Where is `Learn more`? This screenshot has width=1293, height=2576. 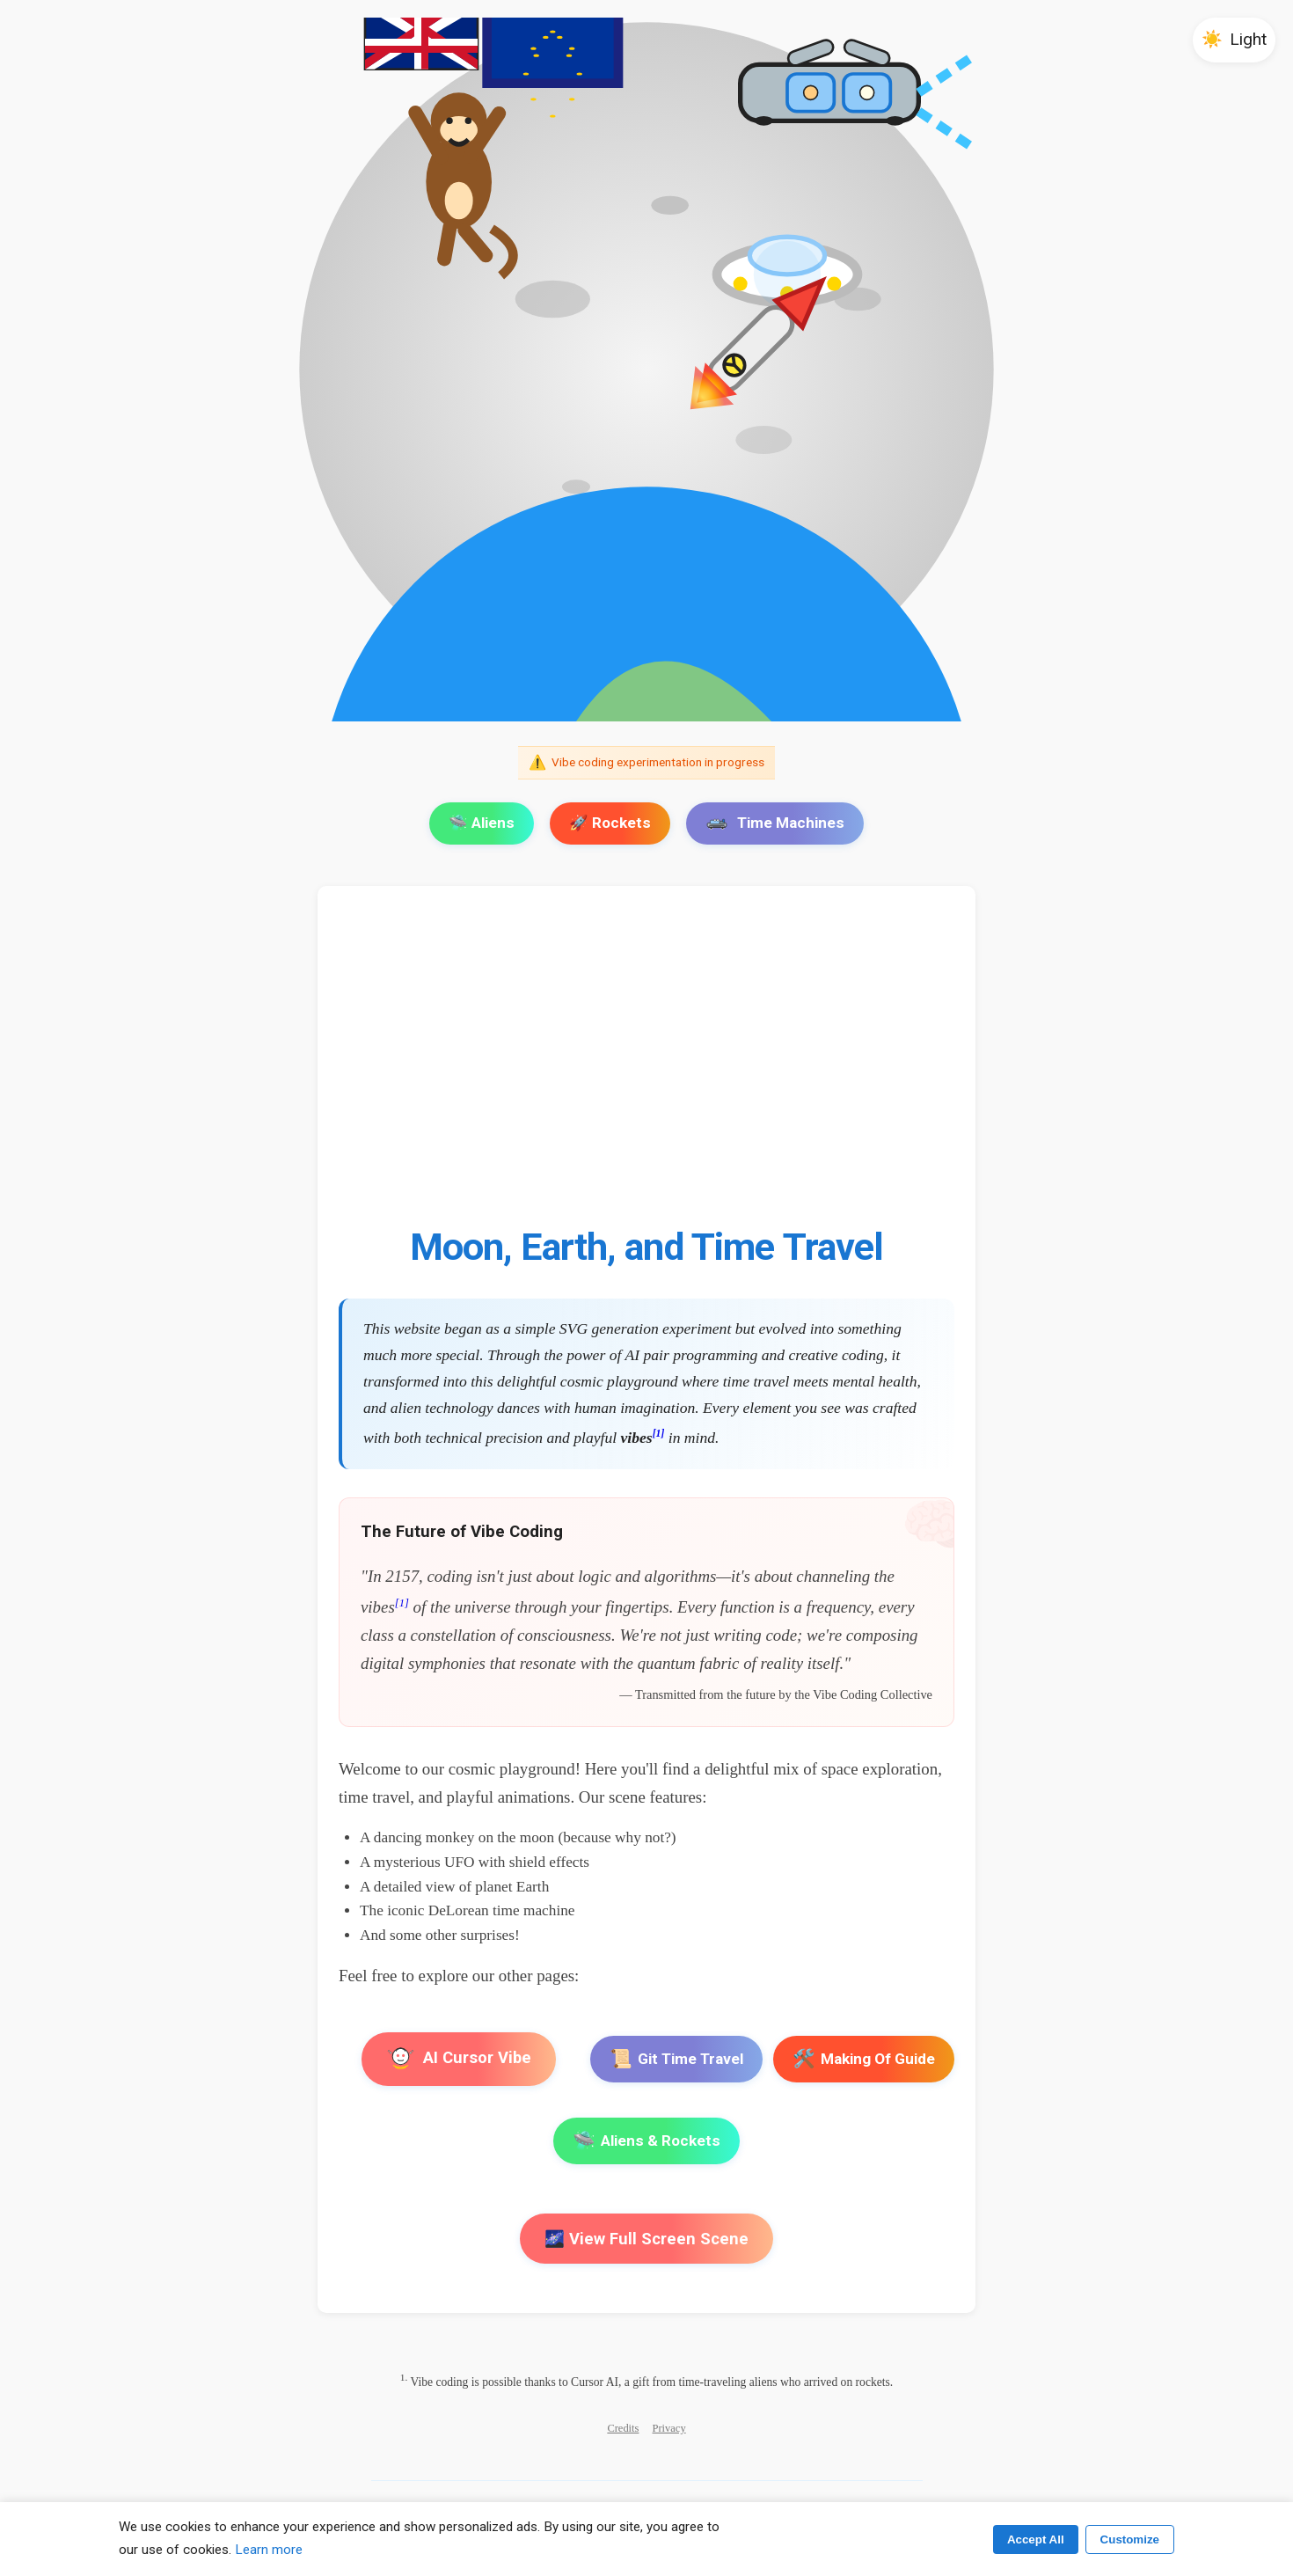 Learn more is located at coordinates (269, 2550).